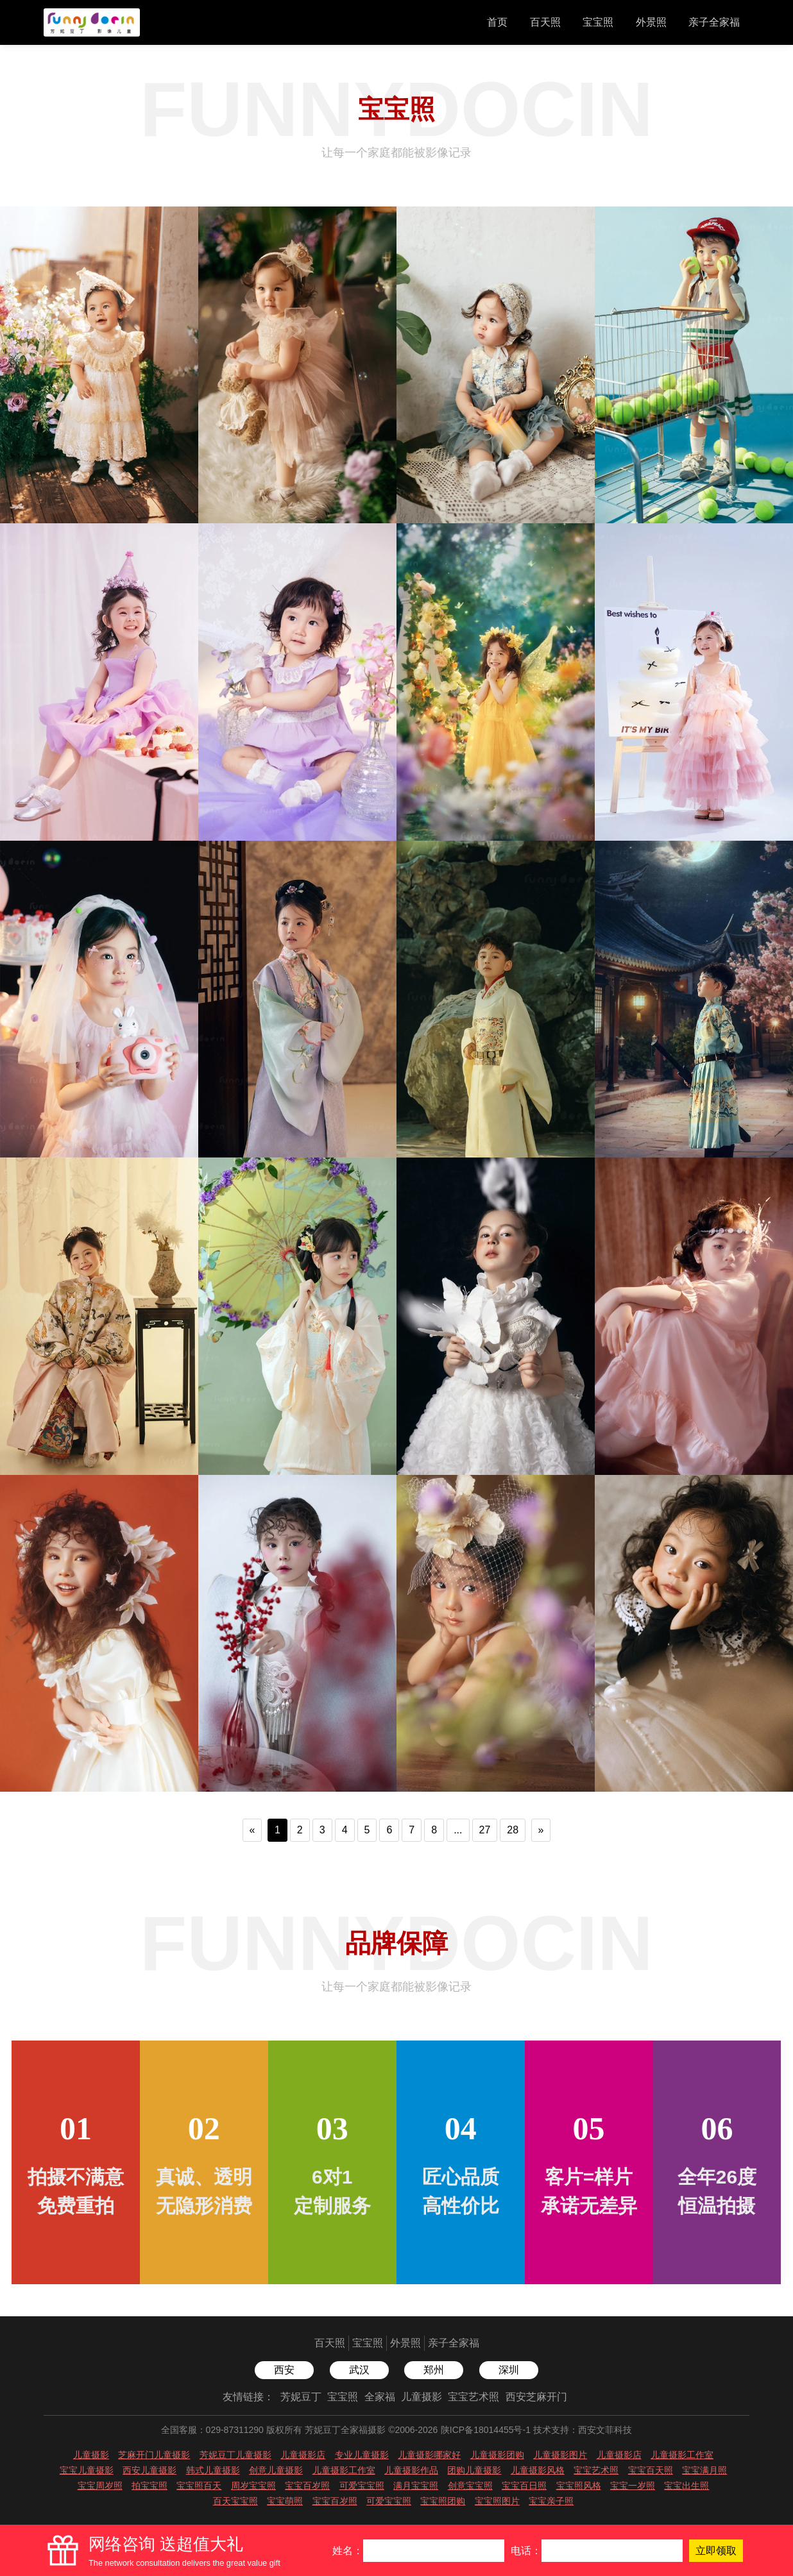  I want to click on 西安儿童摄影, so click(149, 2470).